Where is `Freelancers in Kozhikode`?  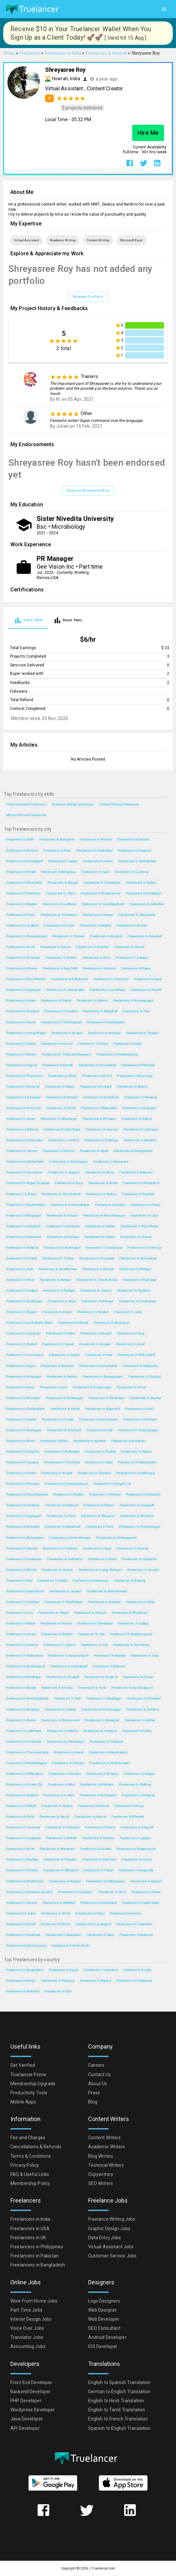
Freelancers in Kozhikode is located at coordinates (100, 1097).